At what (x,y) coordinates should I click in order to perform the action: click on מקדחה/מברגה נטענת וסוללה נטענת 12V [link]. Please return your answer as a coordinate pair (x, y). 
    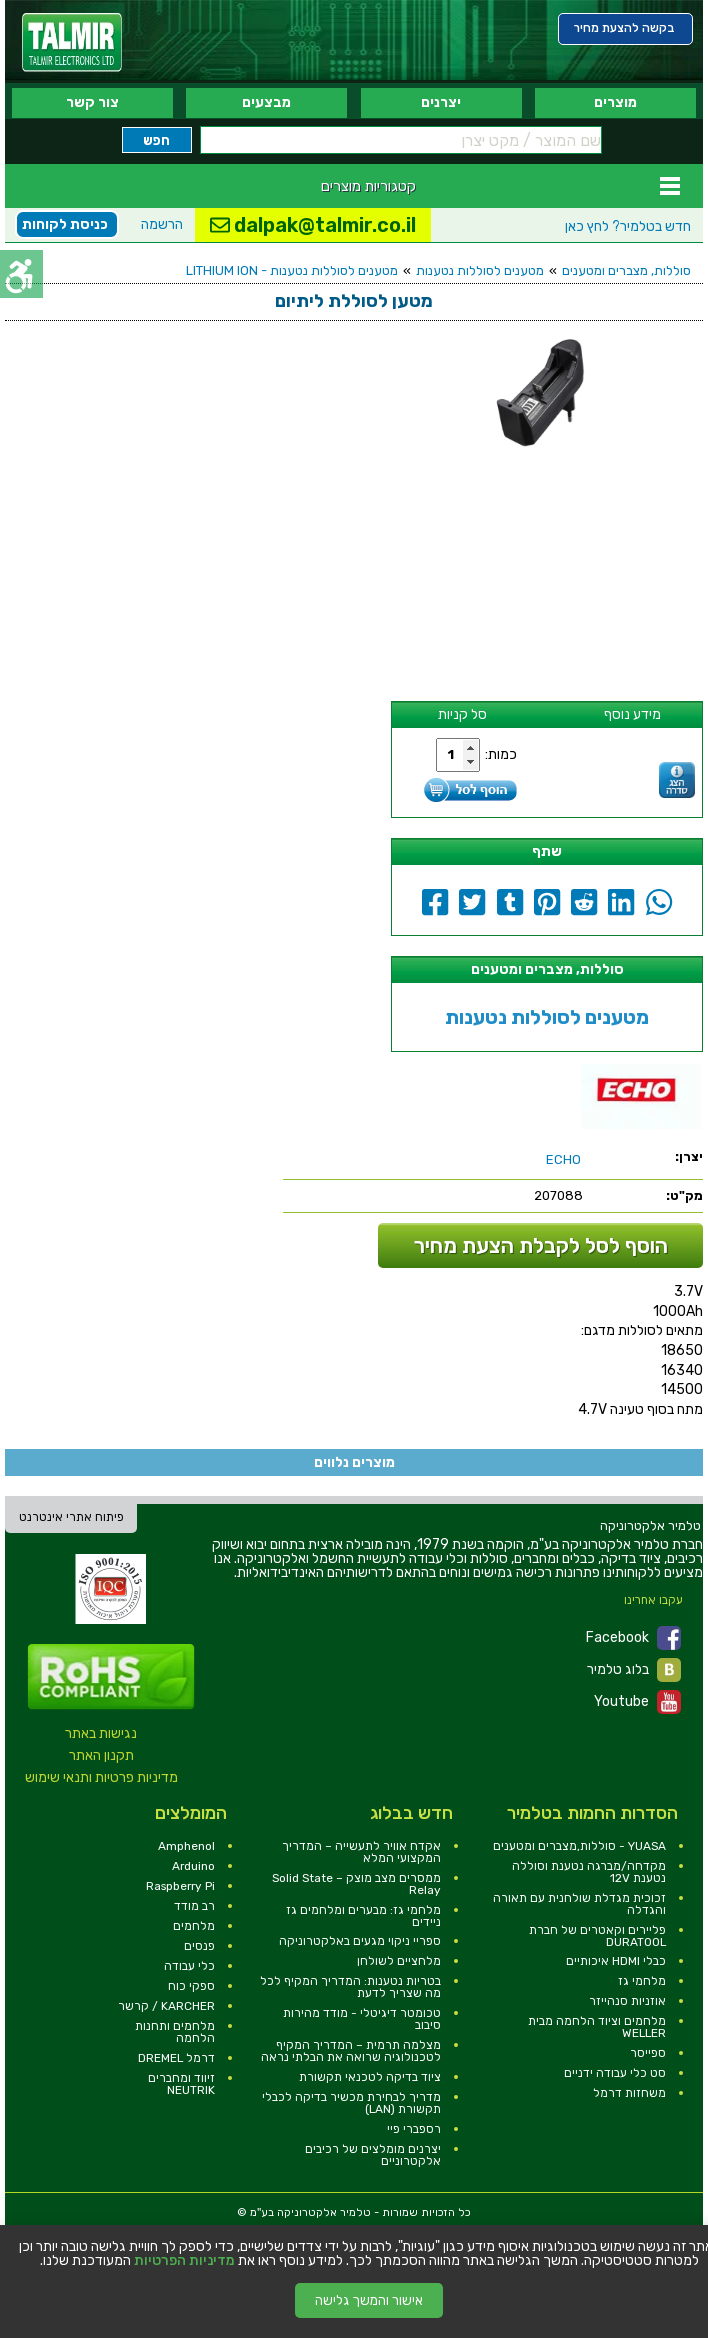
    Looking at the image, I should click on (589, 1872).